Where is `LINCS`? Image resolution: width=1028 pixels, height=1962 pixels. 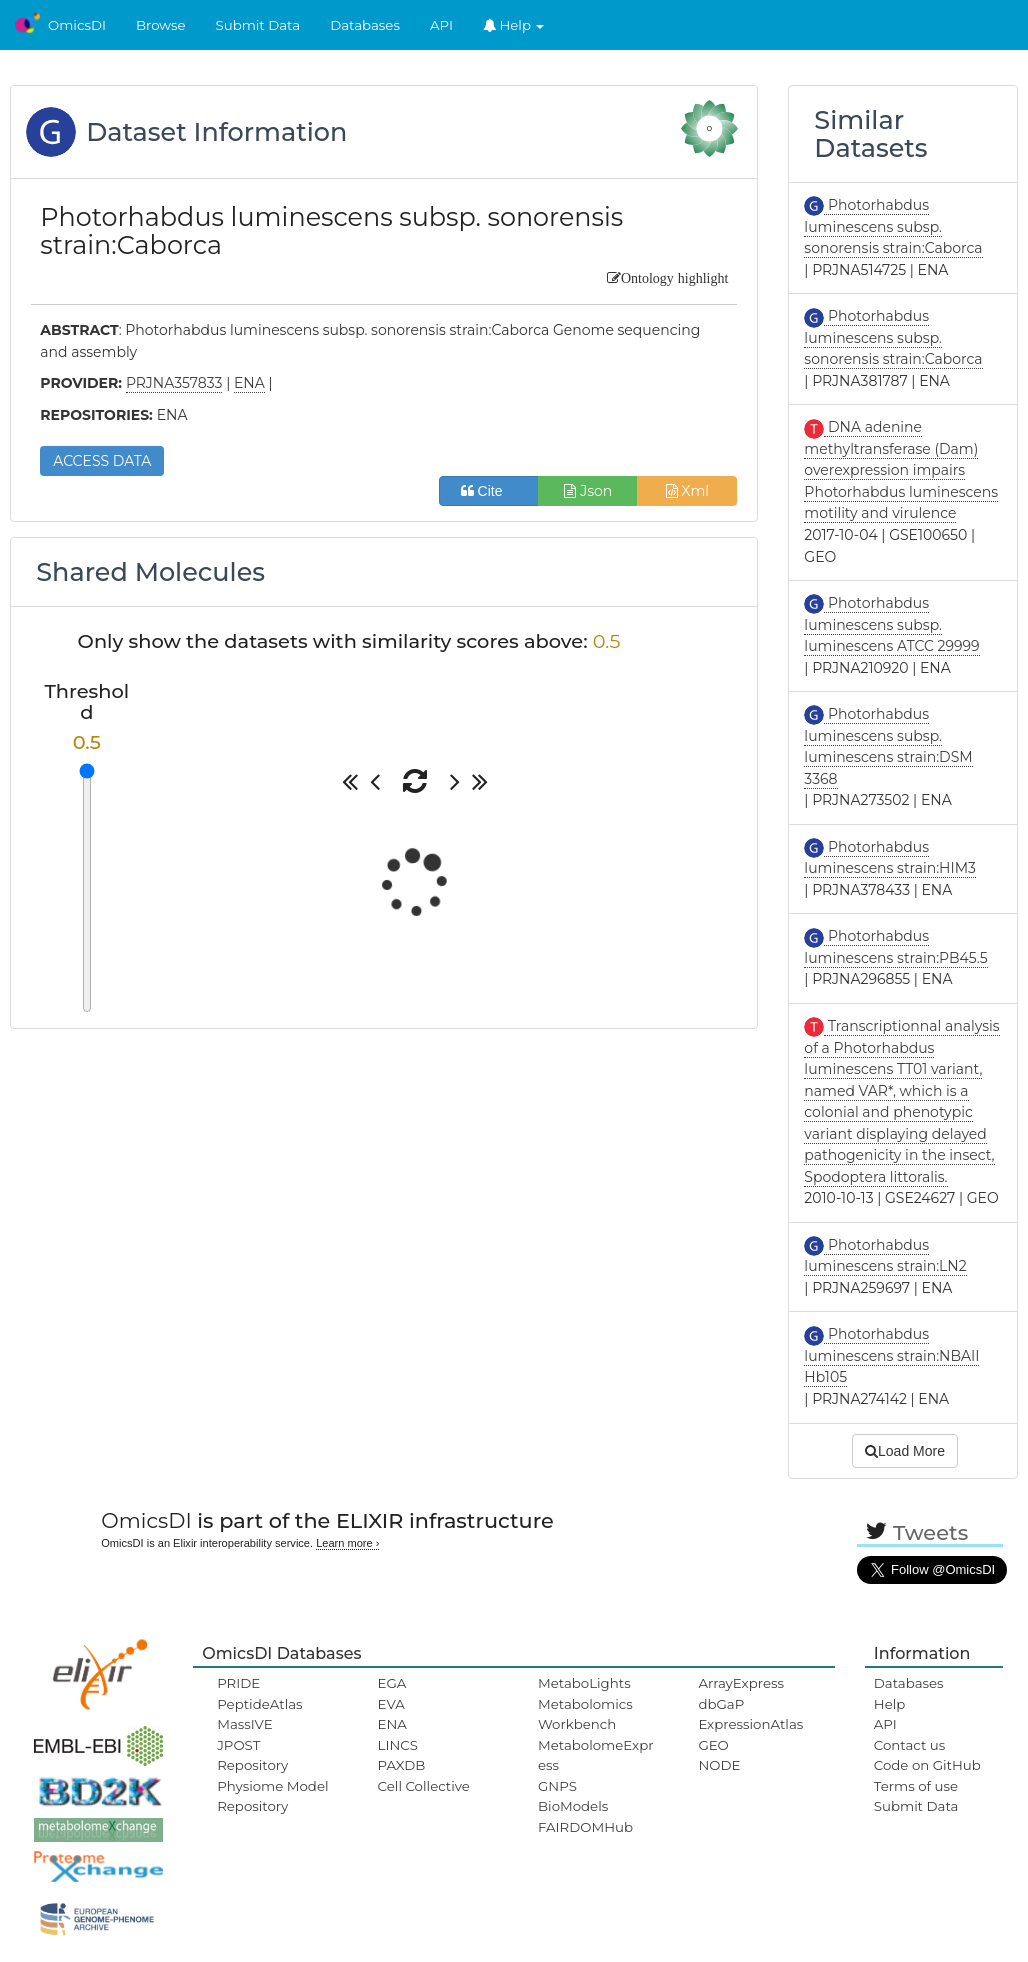
LINCS is located at coordinates (398, 1745).